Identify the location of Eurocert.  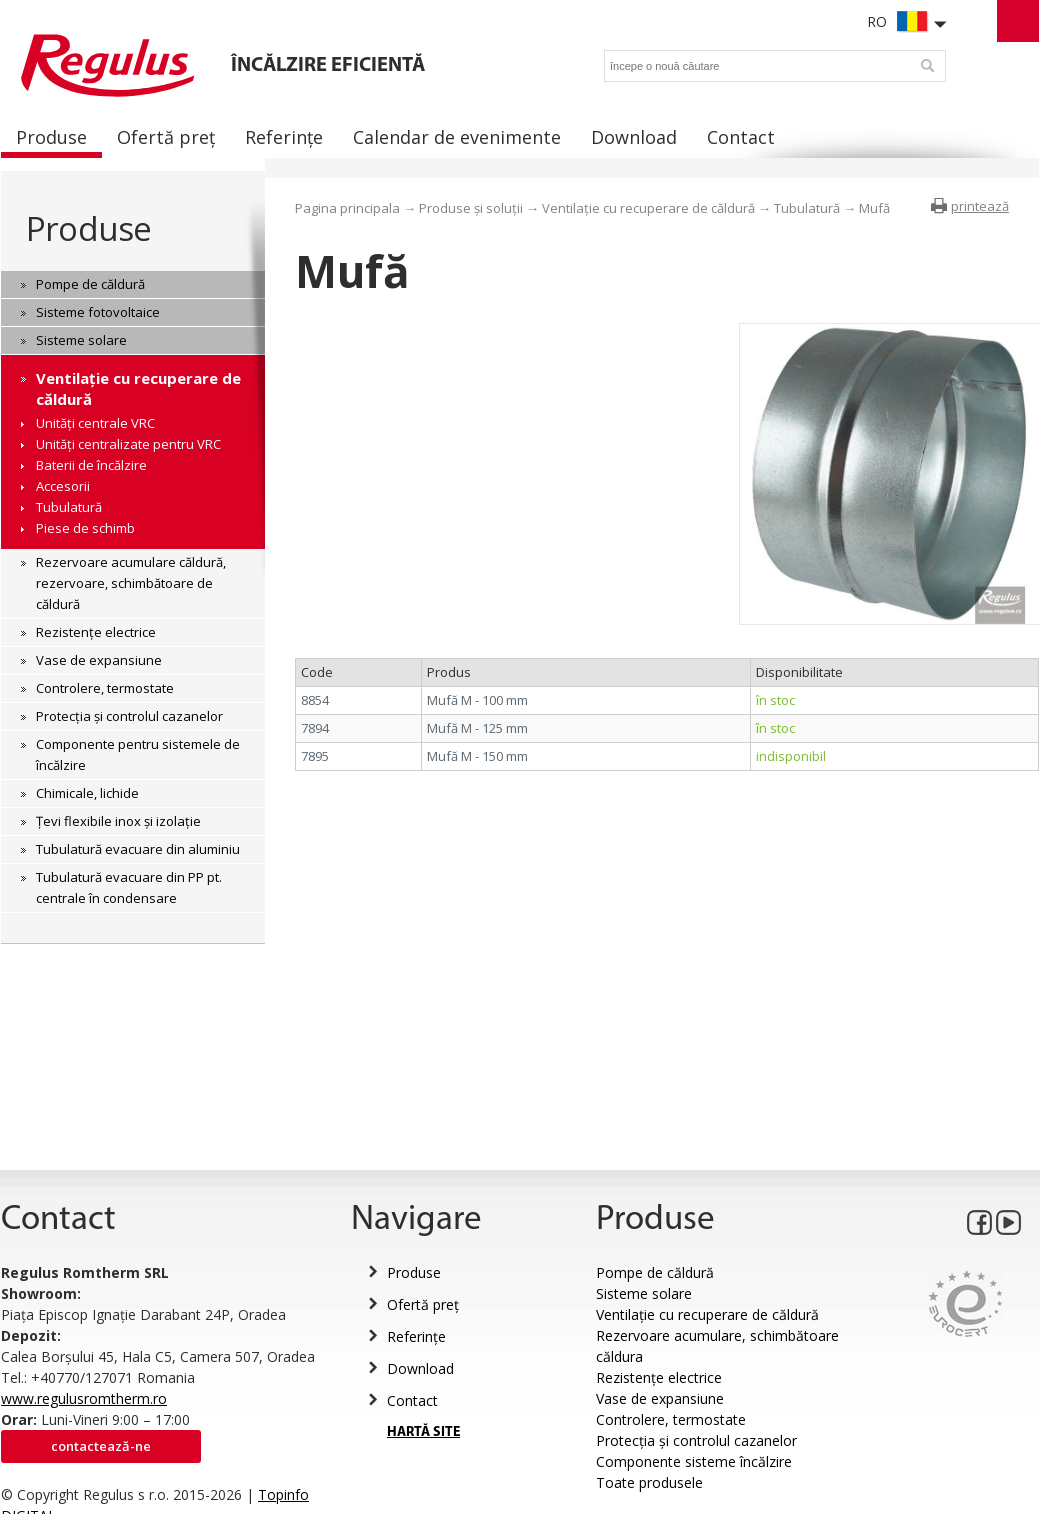
(965, 1303).